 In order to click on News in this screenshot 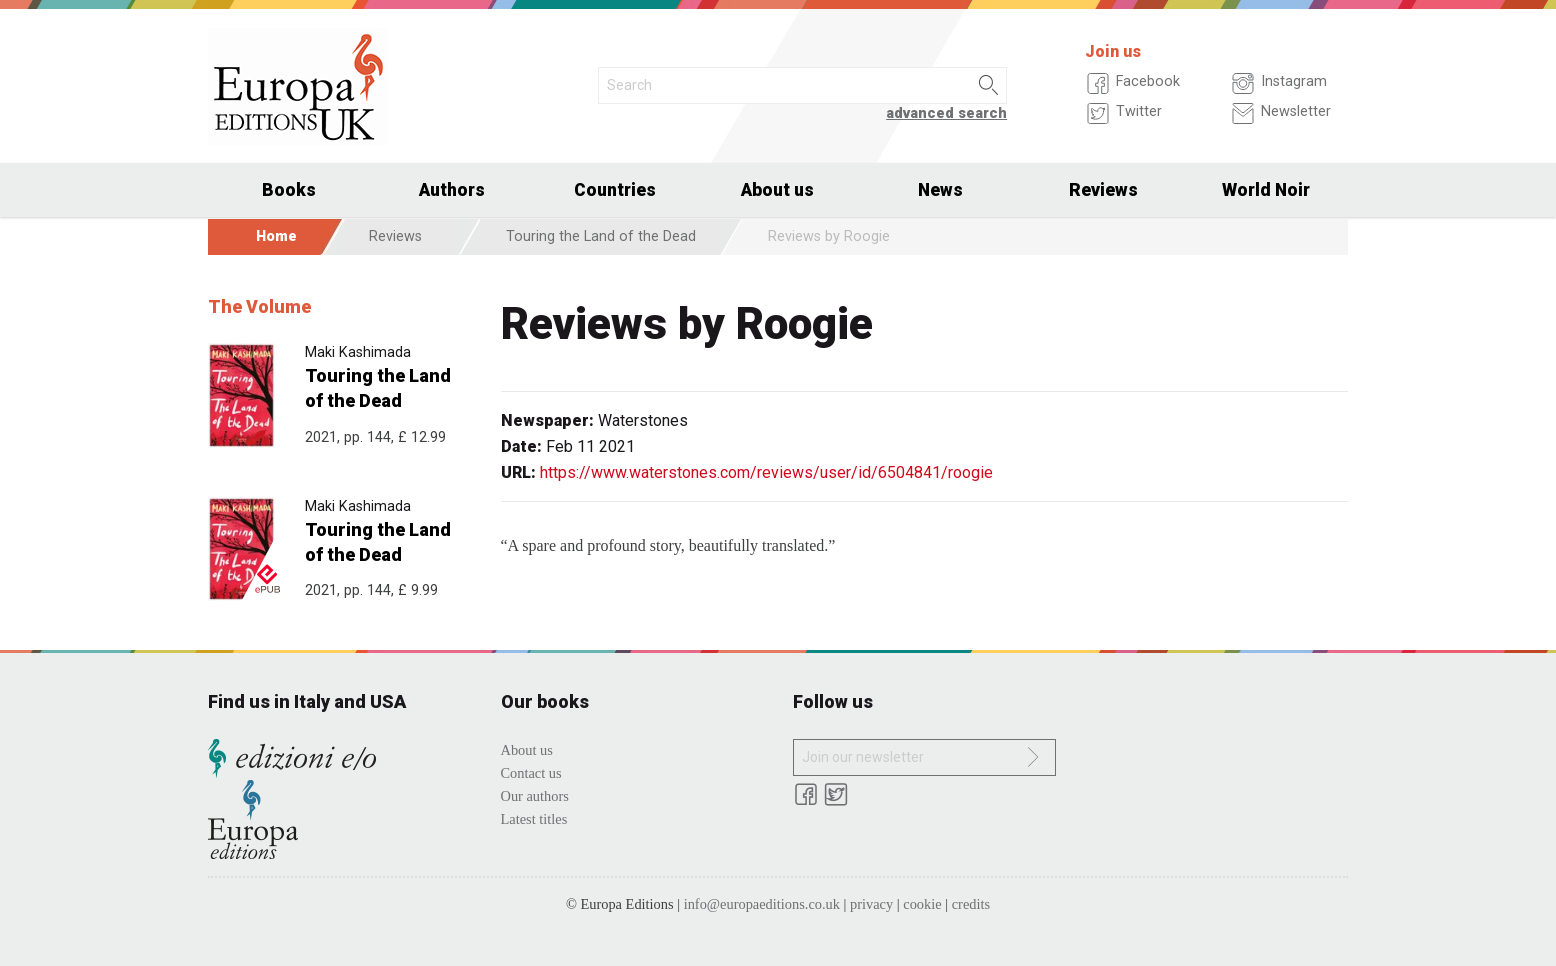, I will do `click(940, 190)`.